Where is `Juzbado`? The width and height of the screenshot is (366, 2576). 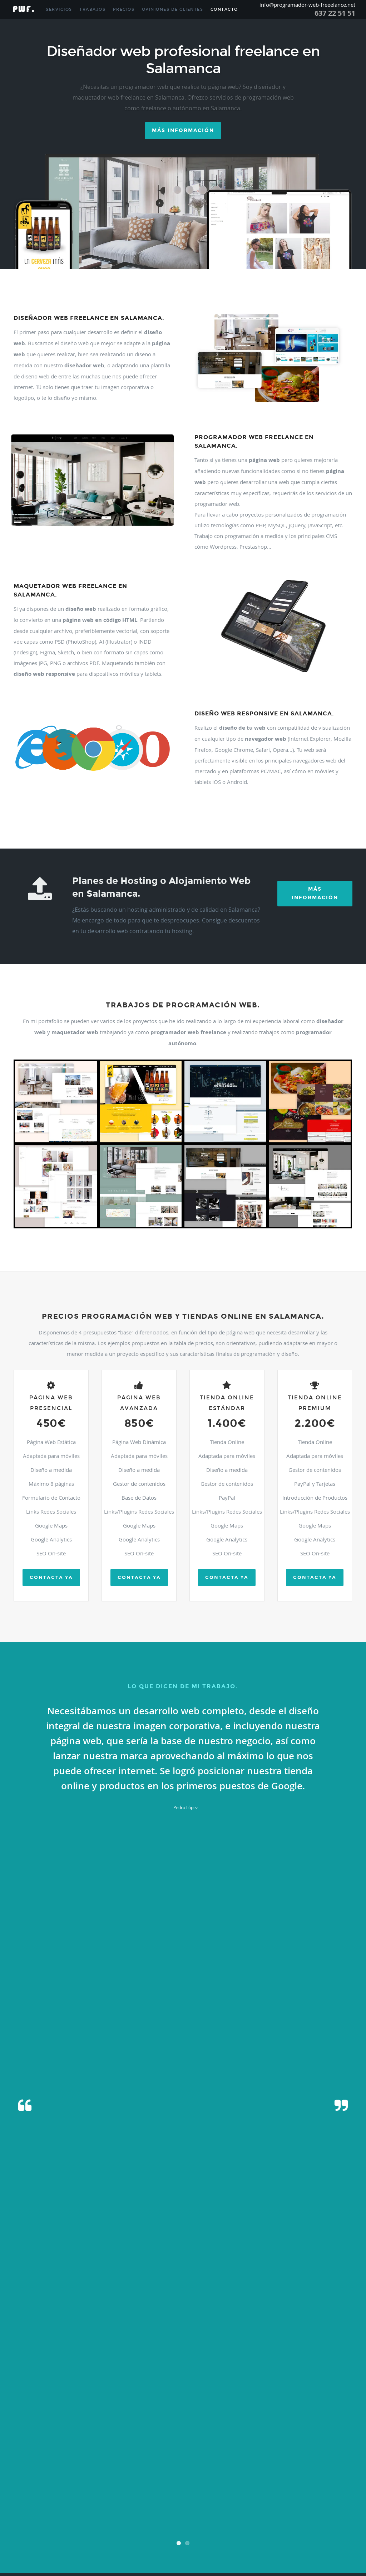
Juzbado is located at coordinates (60, 2413).